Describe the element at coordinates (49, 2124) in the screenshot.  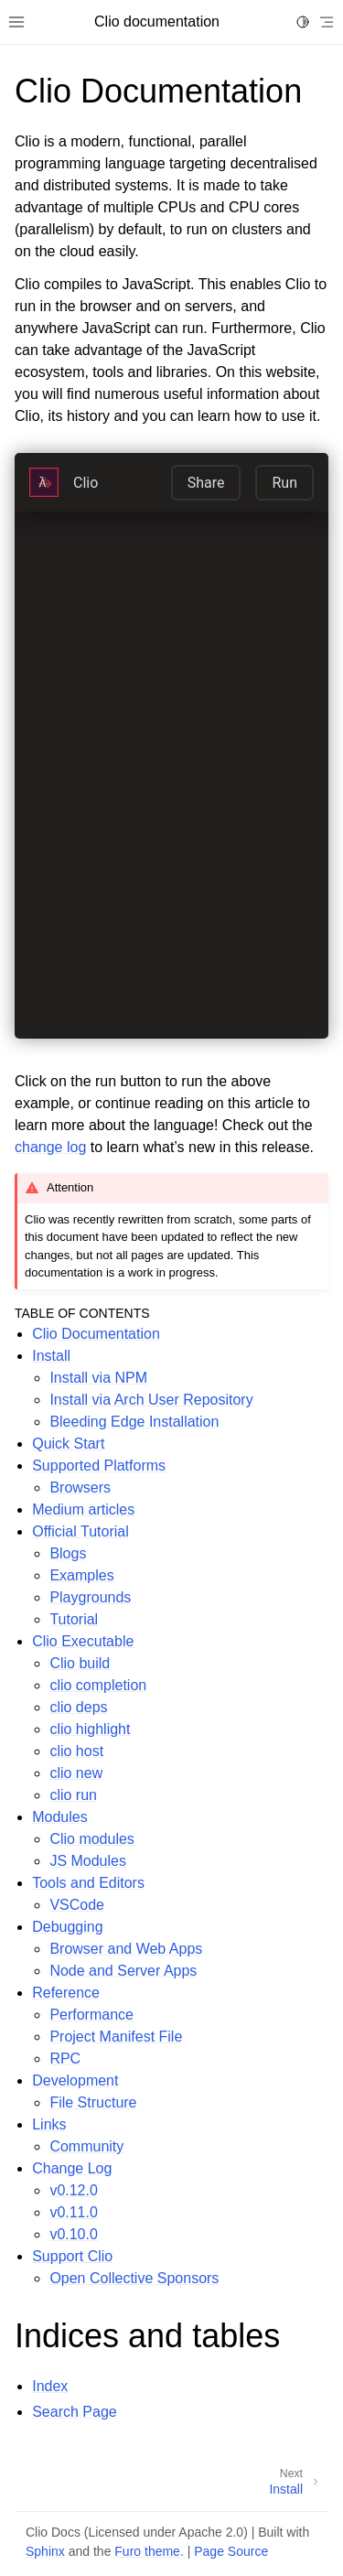
I see `Links` at that location.